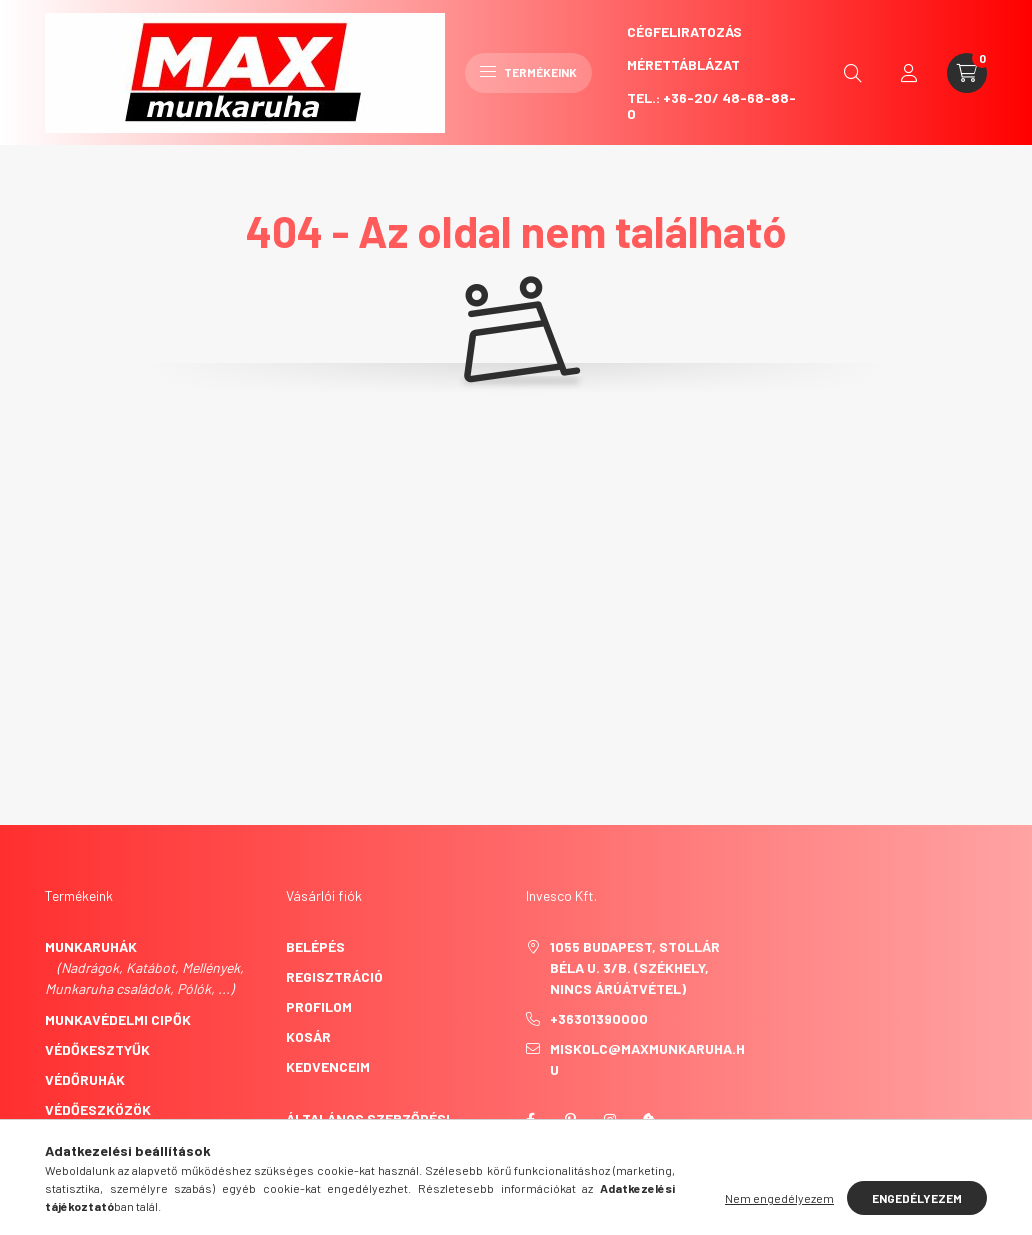 This screenshot has width=1032, height=1235. What do you see at coordinates (334, 976) in the screenshot?
I see `Regisztráció` at bounding box center [334, 976].